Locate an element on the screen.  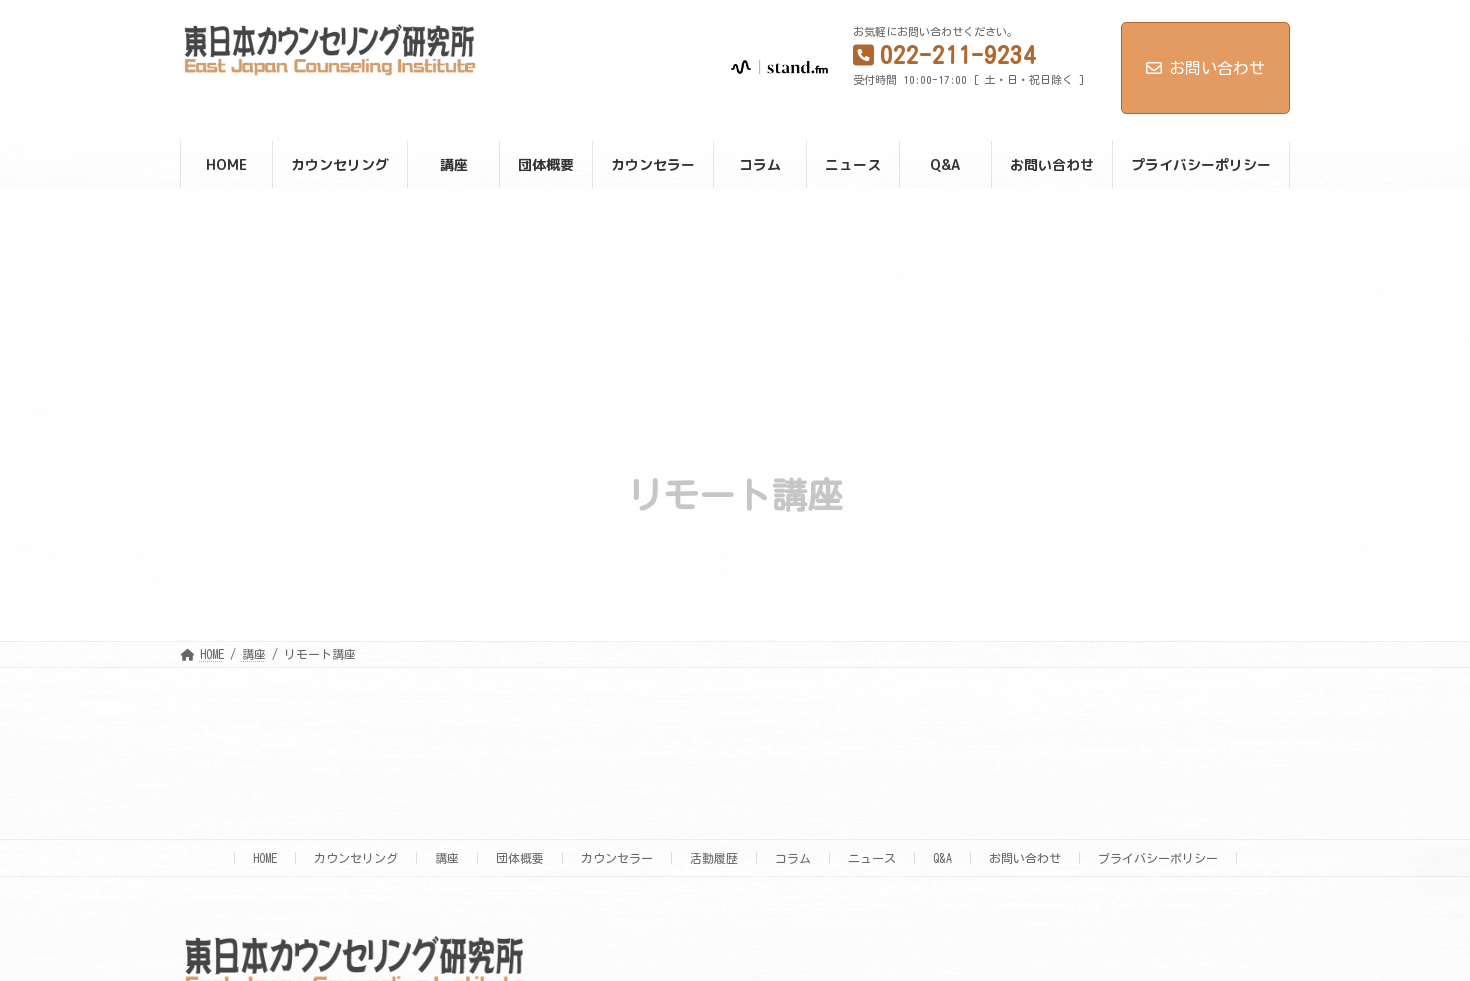
ニュース is located at coordinates (872, 858).